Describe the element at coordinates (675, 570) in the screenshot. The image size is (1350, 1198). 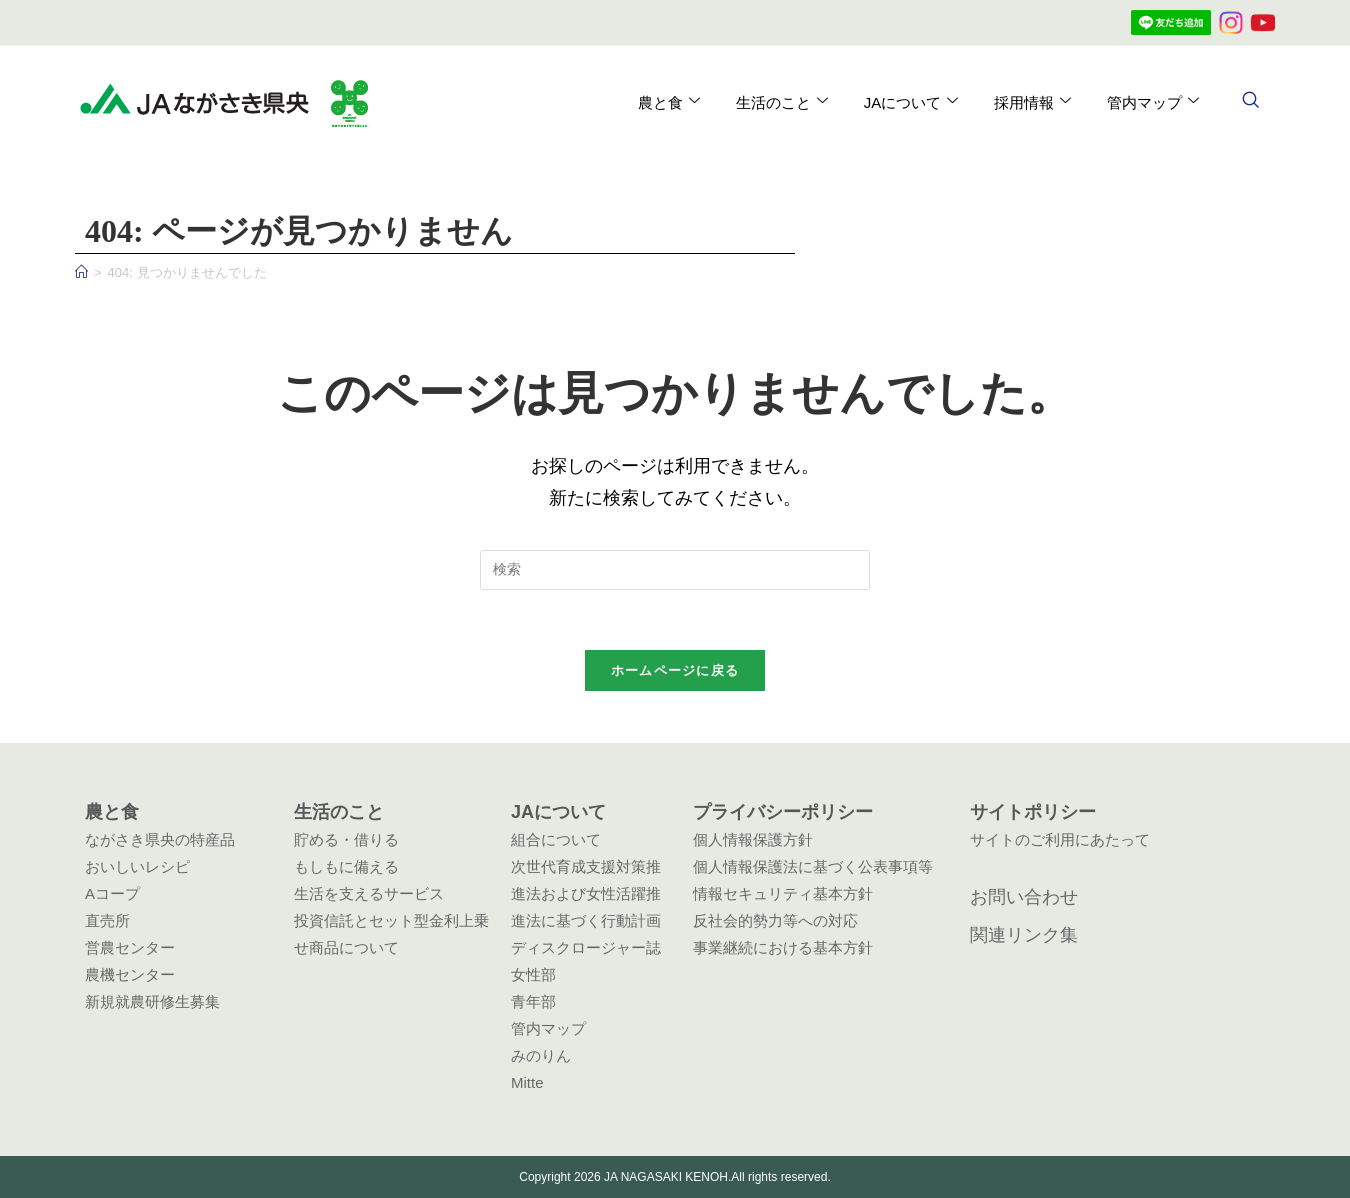
I see `[検索クエリを挿入]` at that location.